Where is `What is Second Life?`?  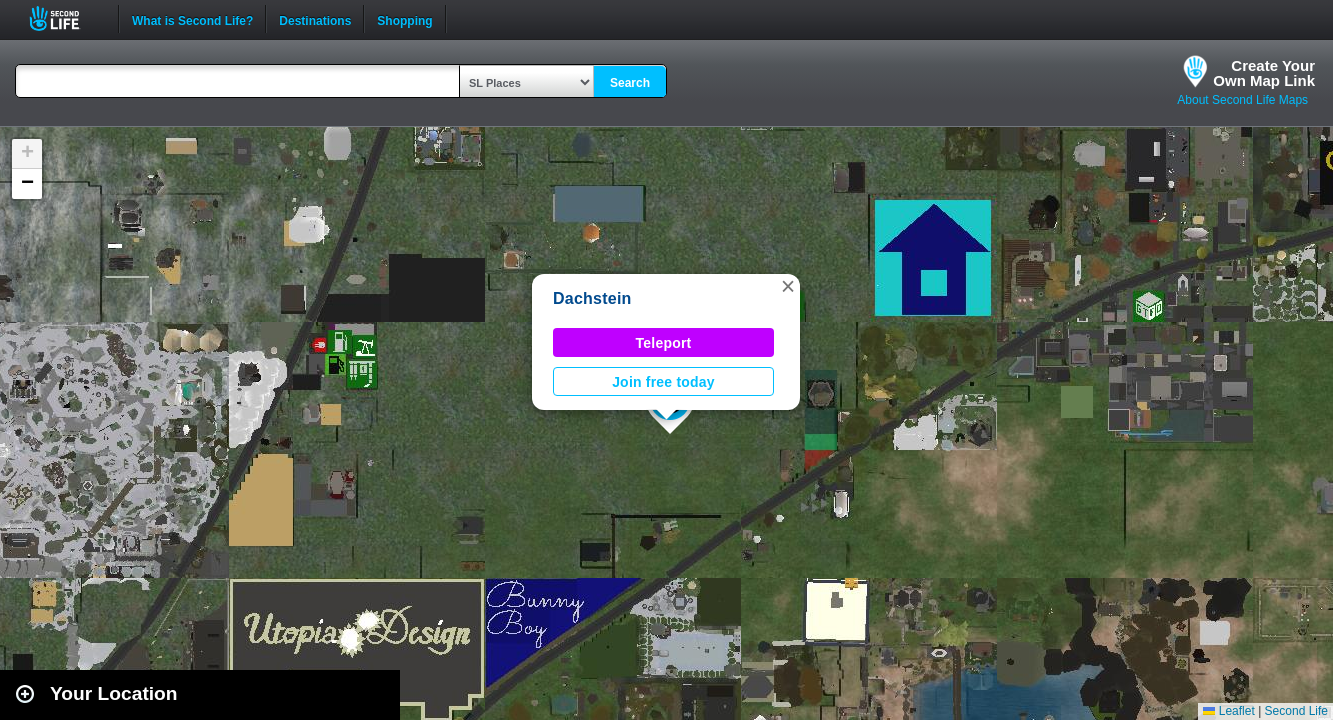
What is Second Life? is located at coordinates (192, 19).